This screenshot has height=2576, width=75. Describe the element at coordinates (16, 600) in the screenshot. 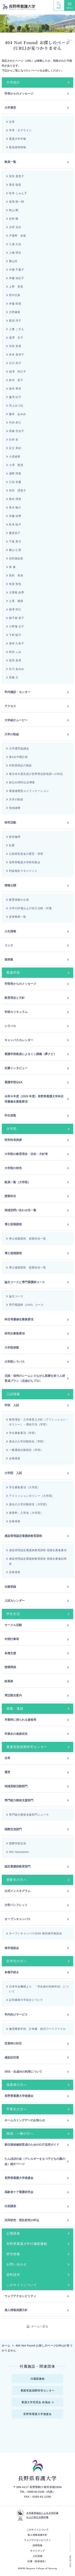

I see `土屋 優貴` at that location.